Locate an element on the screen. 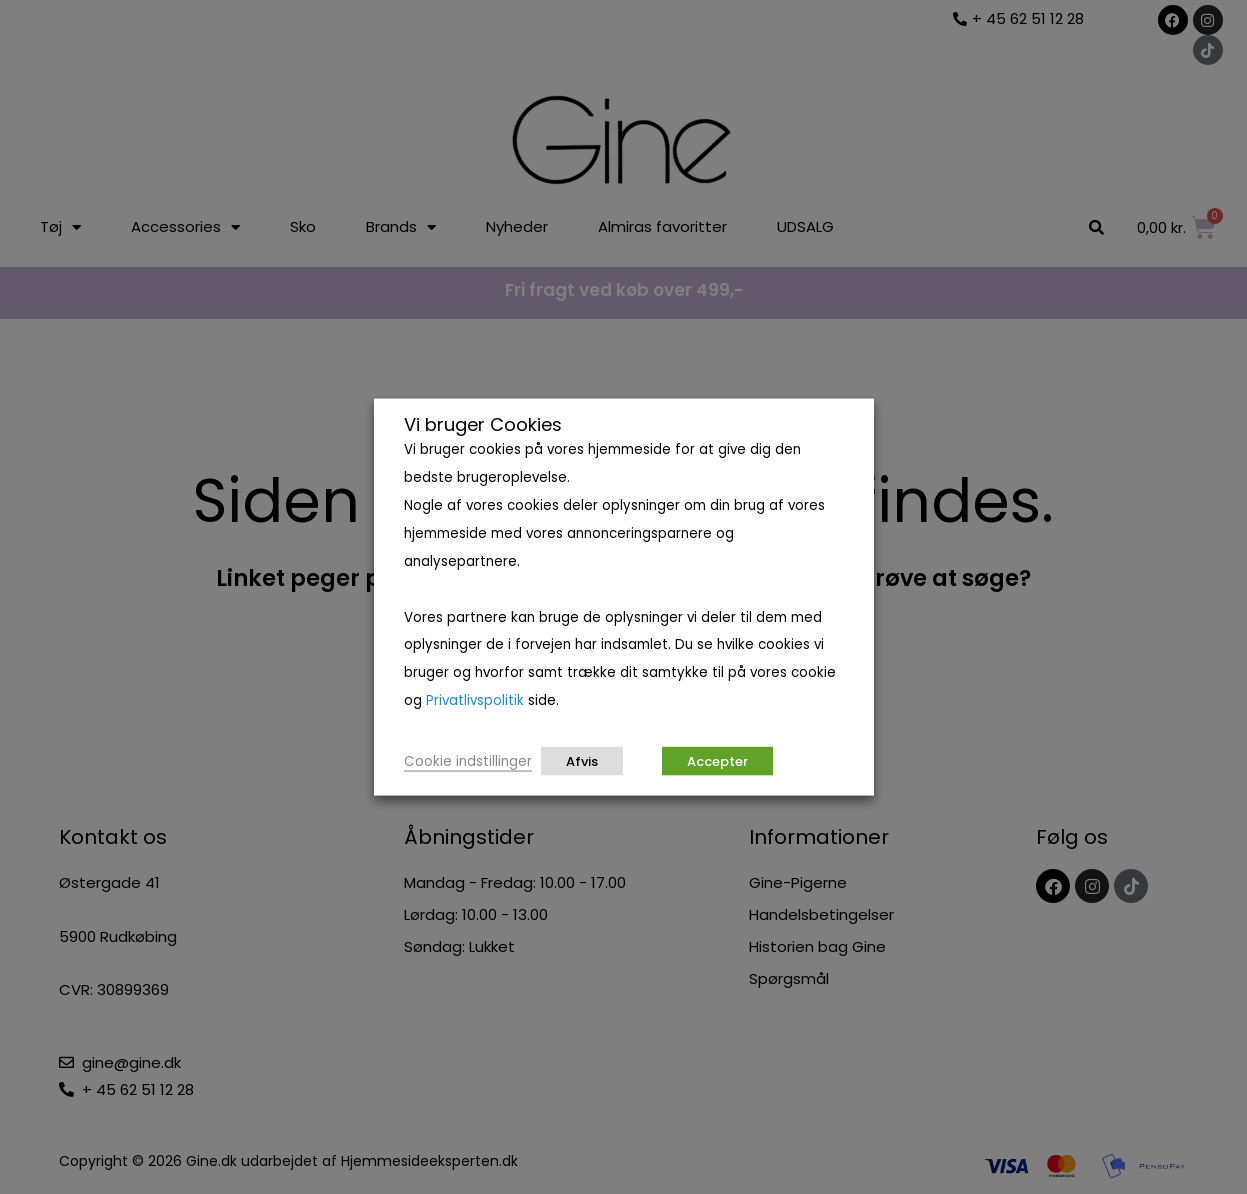  Privatlivspolitik is located at coordinates (475, 700).